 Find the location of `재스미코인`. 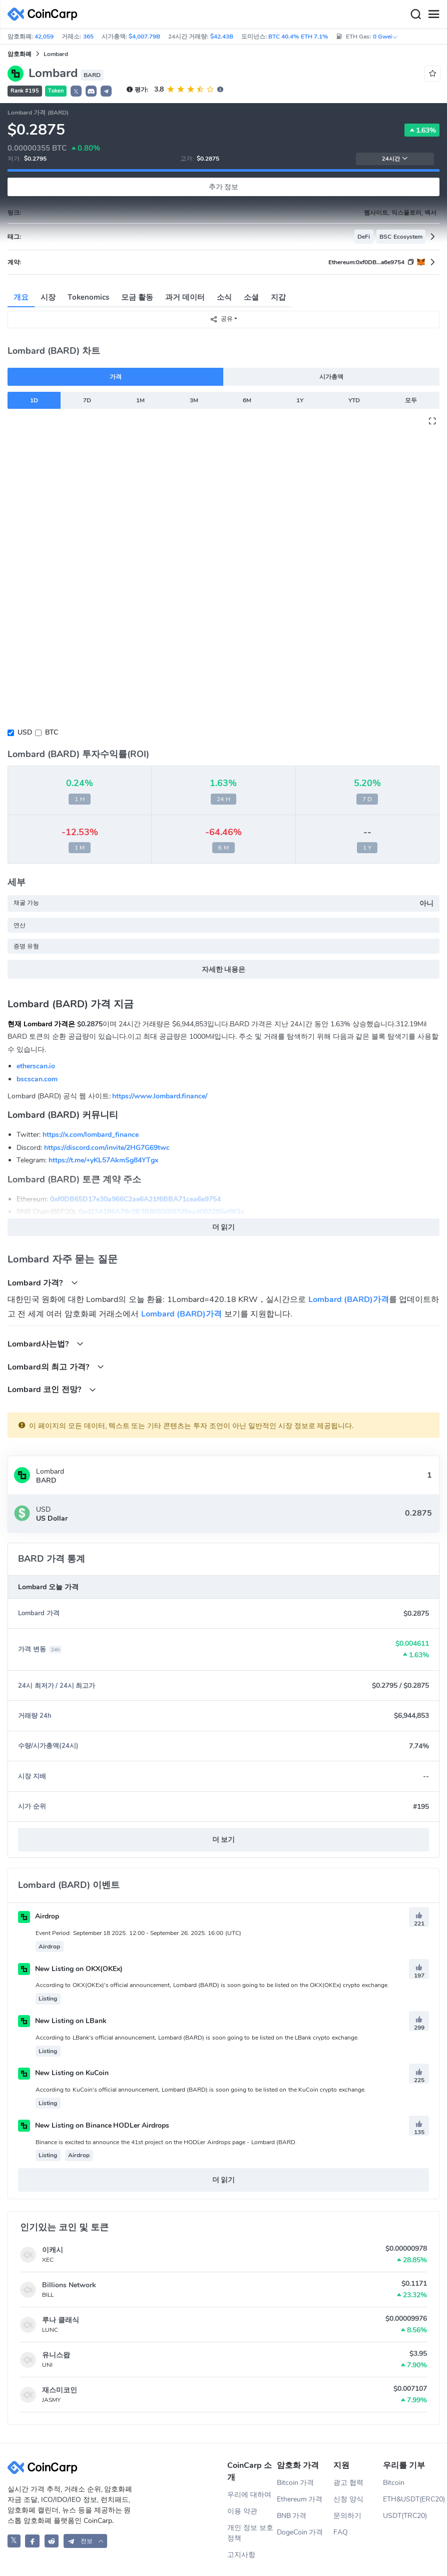

재스미코인 is located at coordinates (59, 2390).